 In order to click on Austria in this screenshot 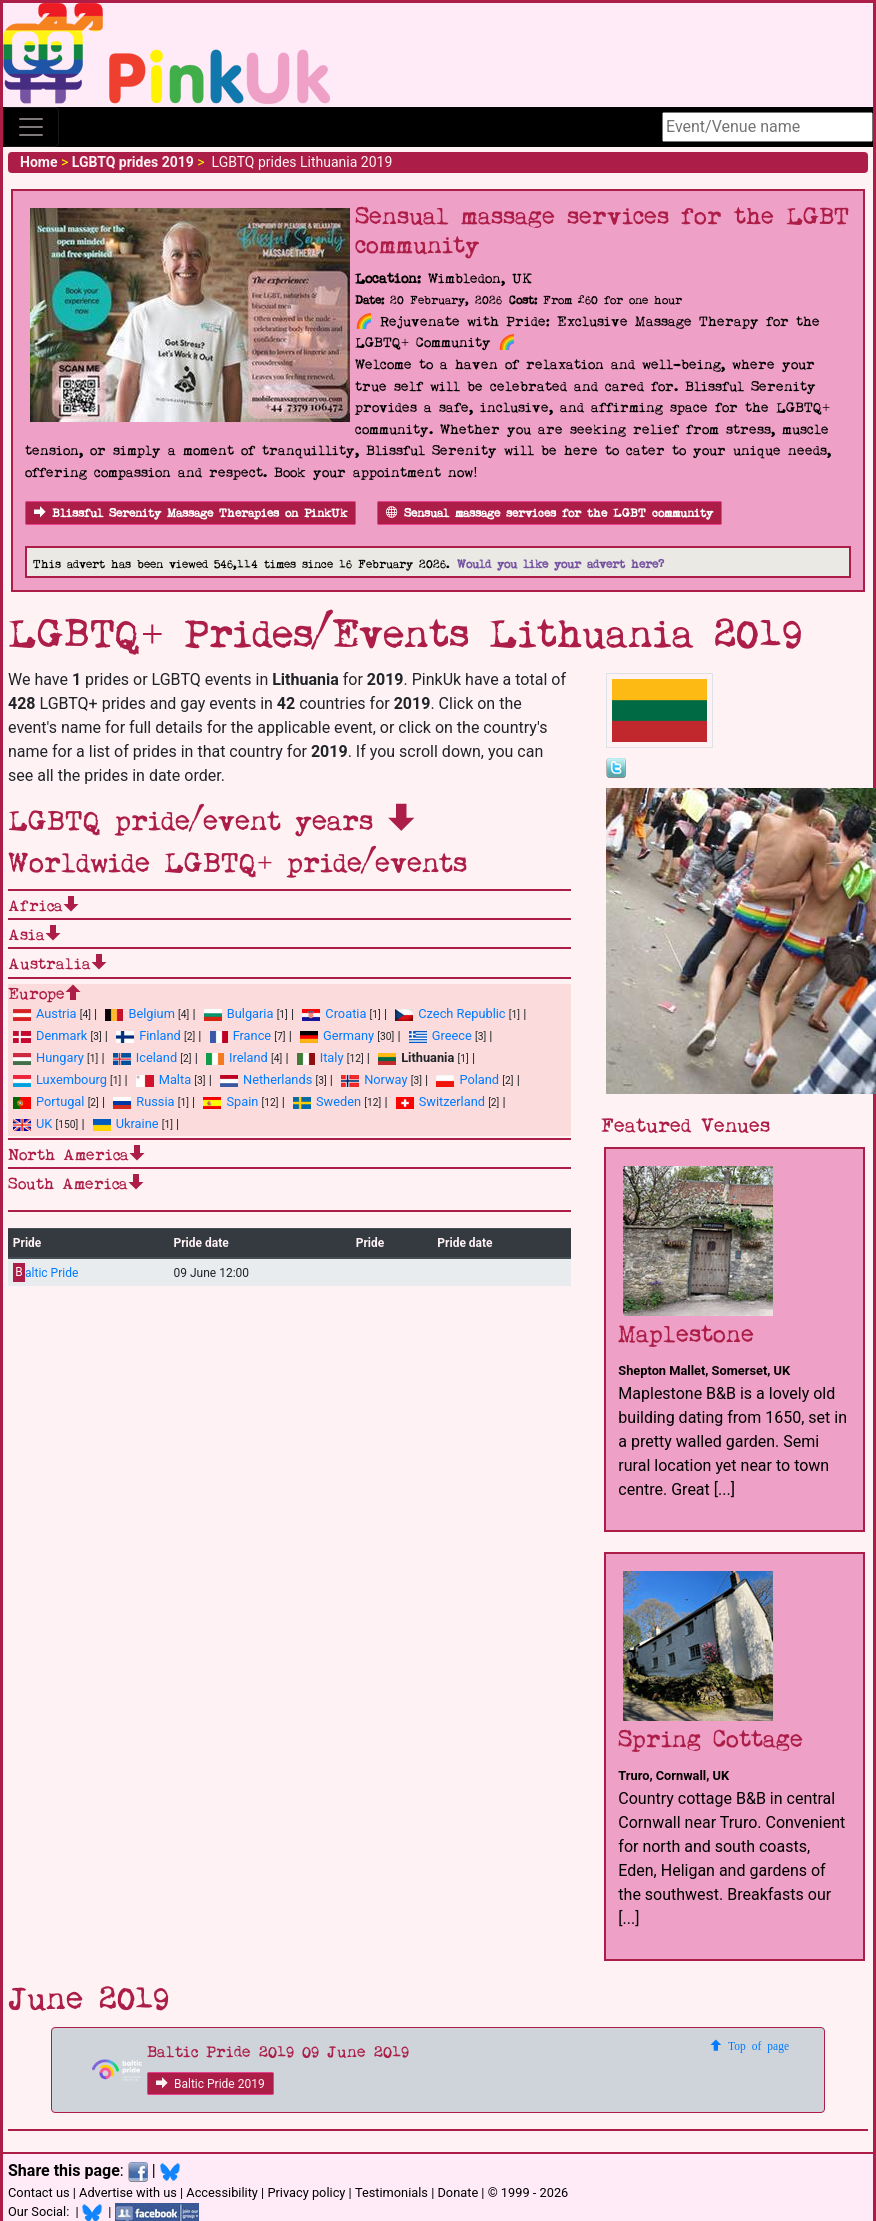, I will do `click(45, 1013)`.